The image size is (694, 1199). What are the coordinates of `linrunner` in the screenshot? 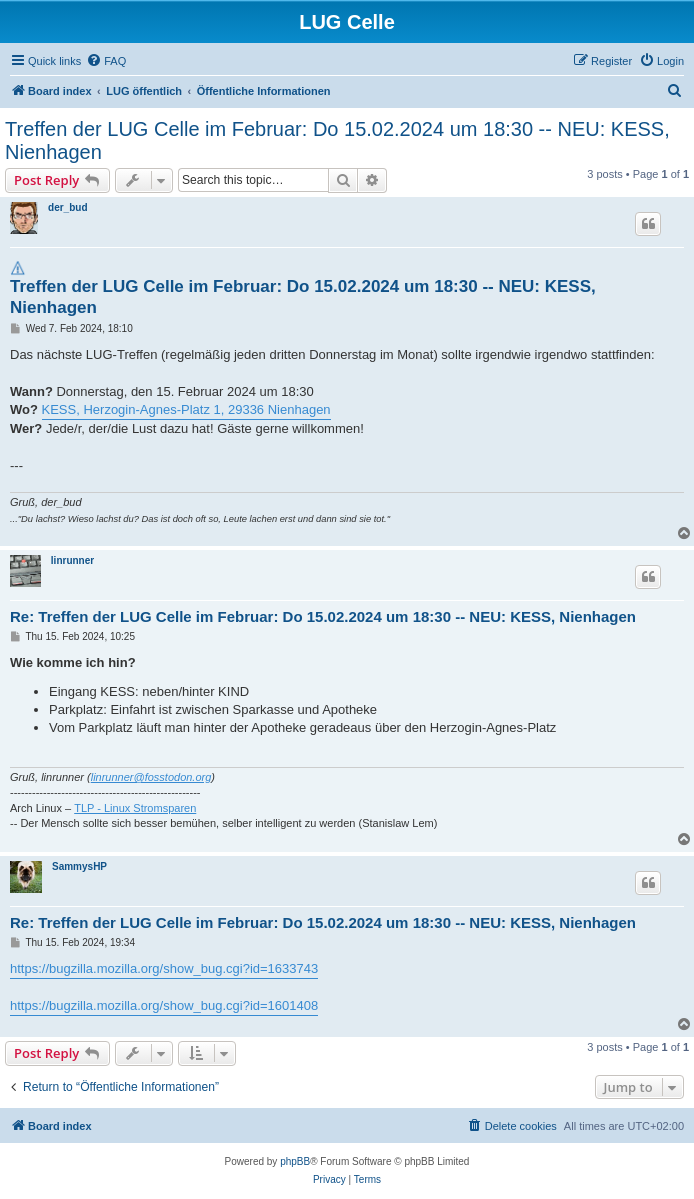 It's located at (72, 560).